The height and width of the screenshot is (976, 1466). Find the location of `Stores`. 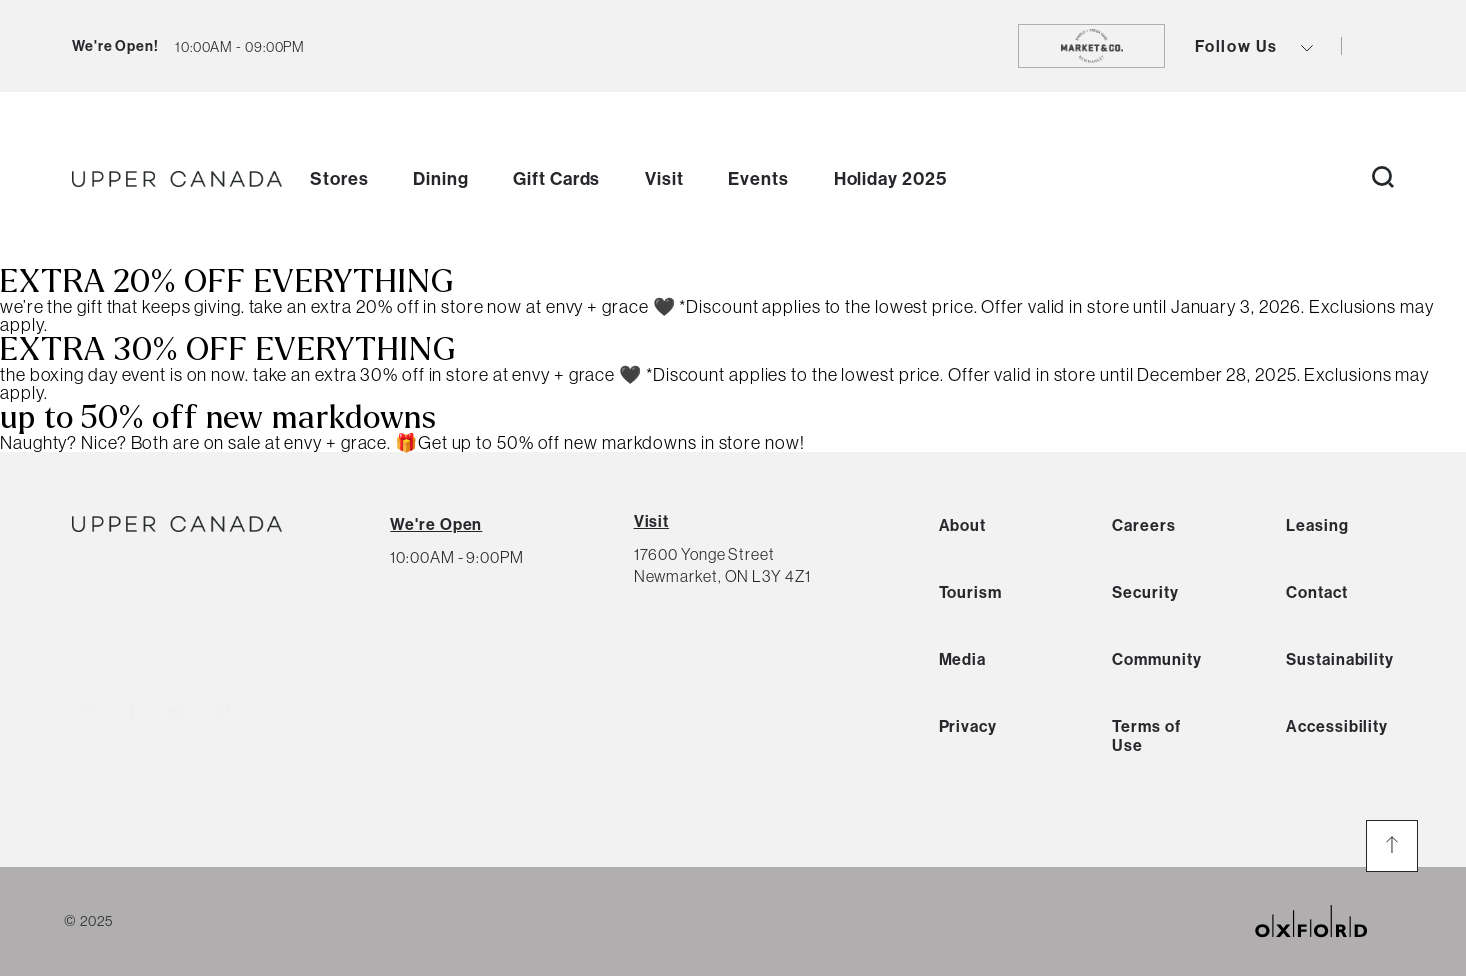

Stores is located at coordinates (339, 178).